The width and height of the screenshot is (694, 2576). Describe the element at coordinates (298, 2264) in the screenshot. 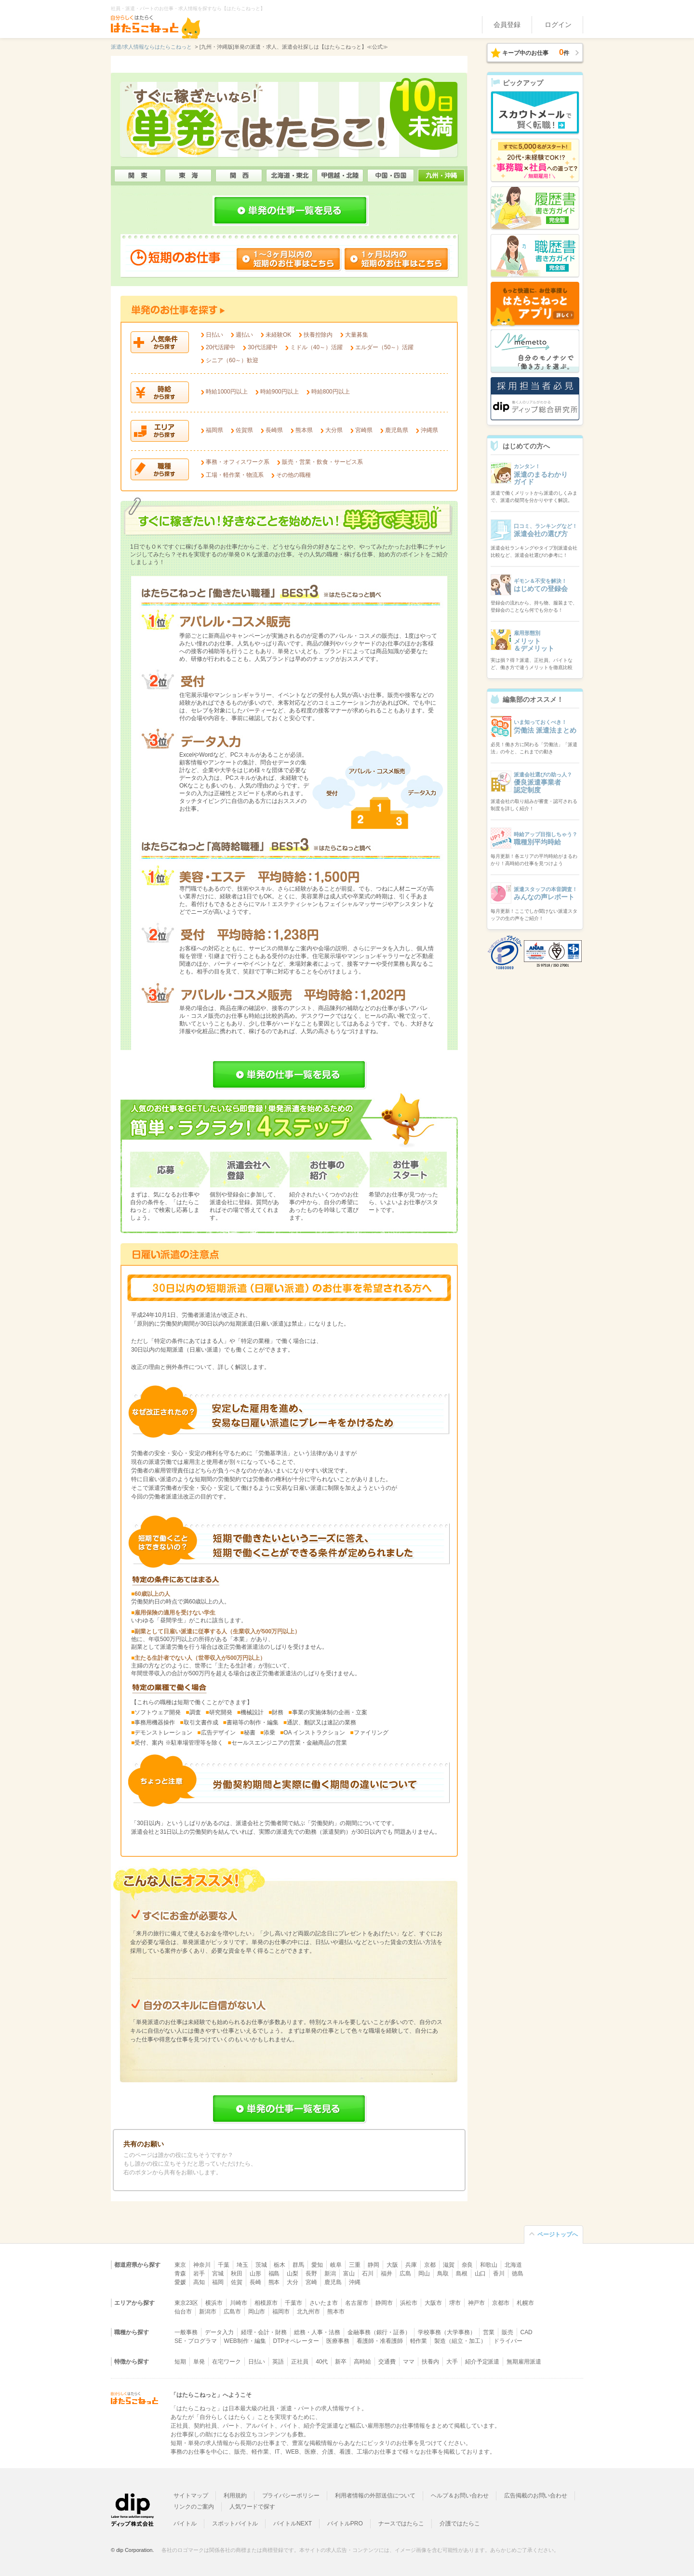

I see `群馬` at that location.